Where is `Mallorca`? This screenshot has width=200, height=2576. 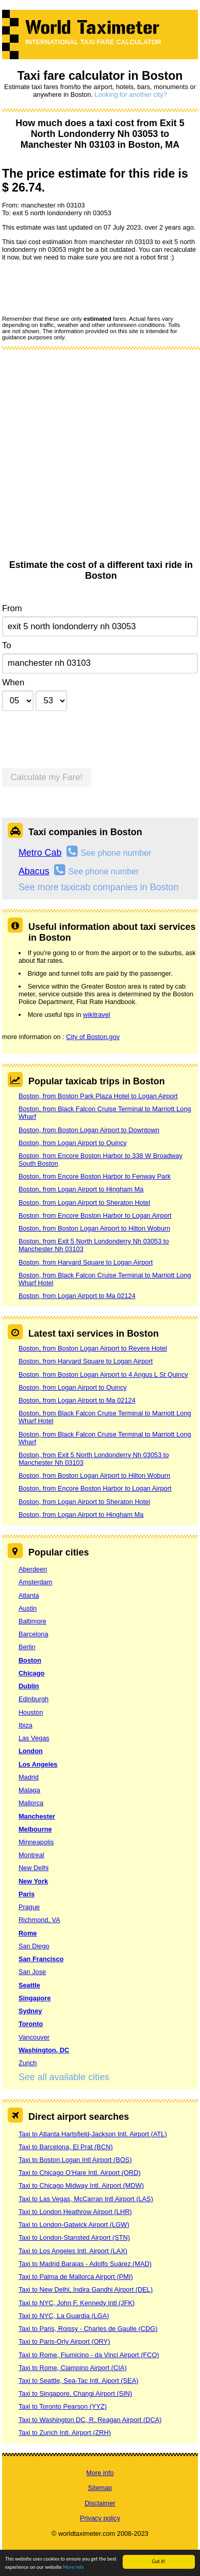
Mallorca is located at coordinates (31, 1803).